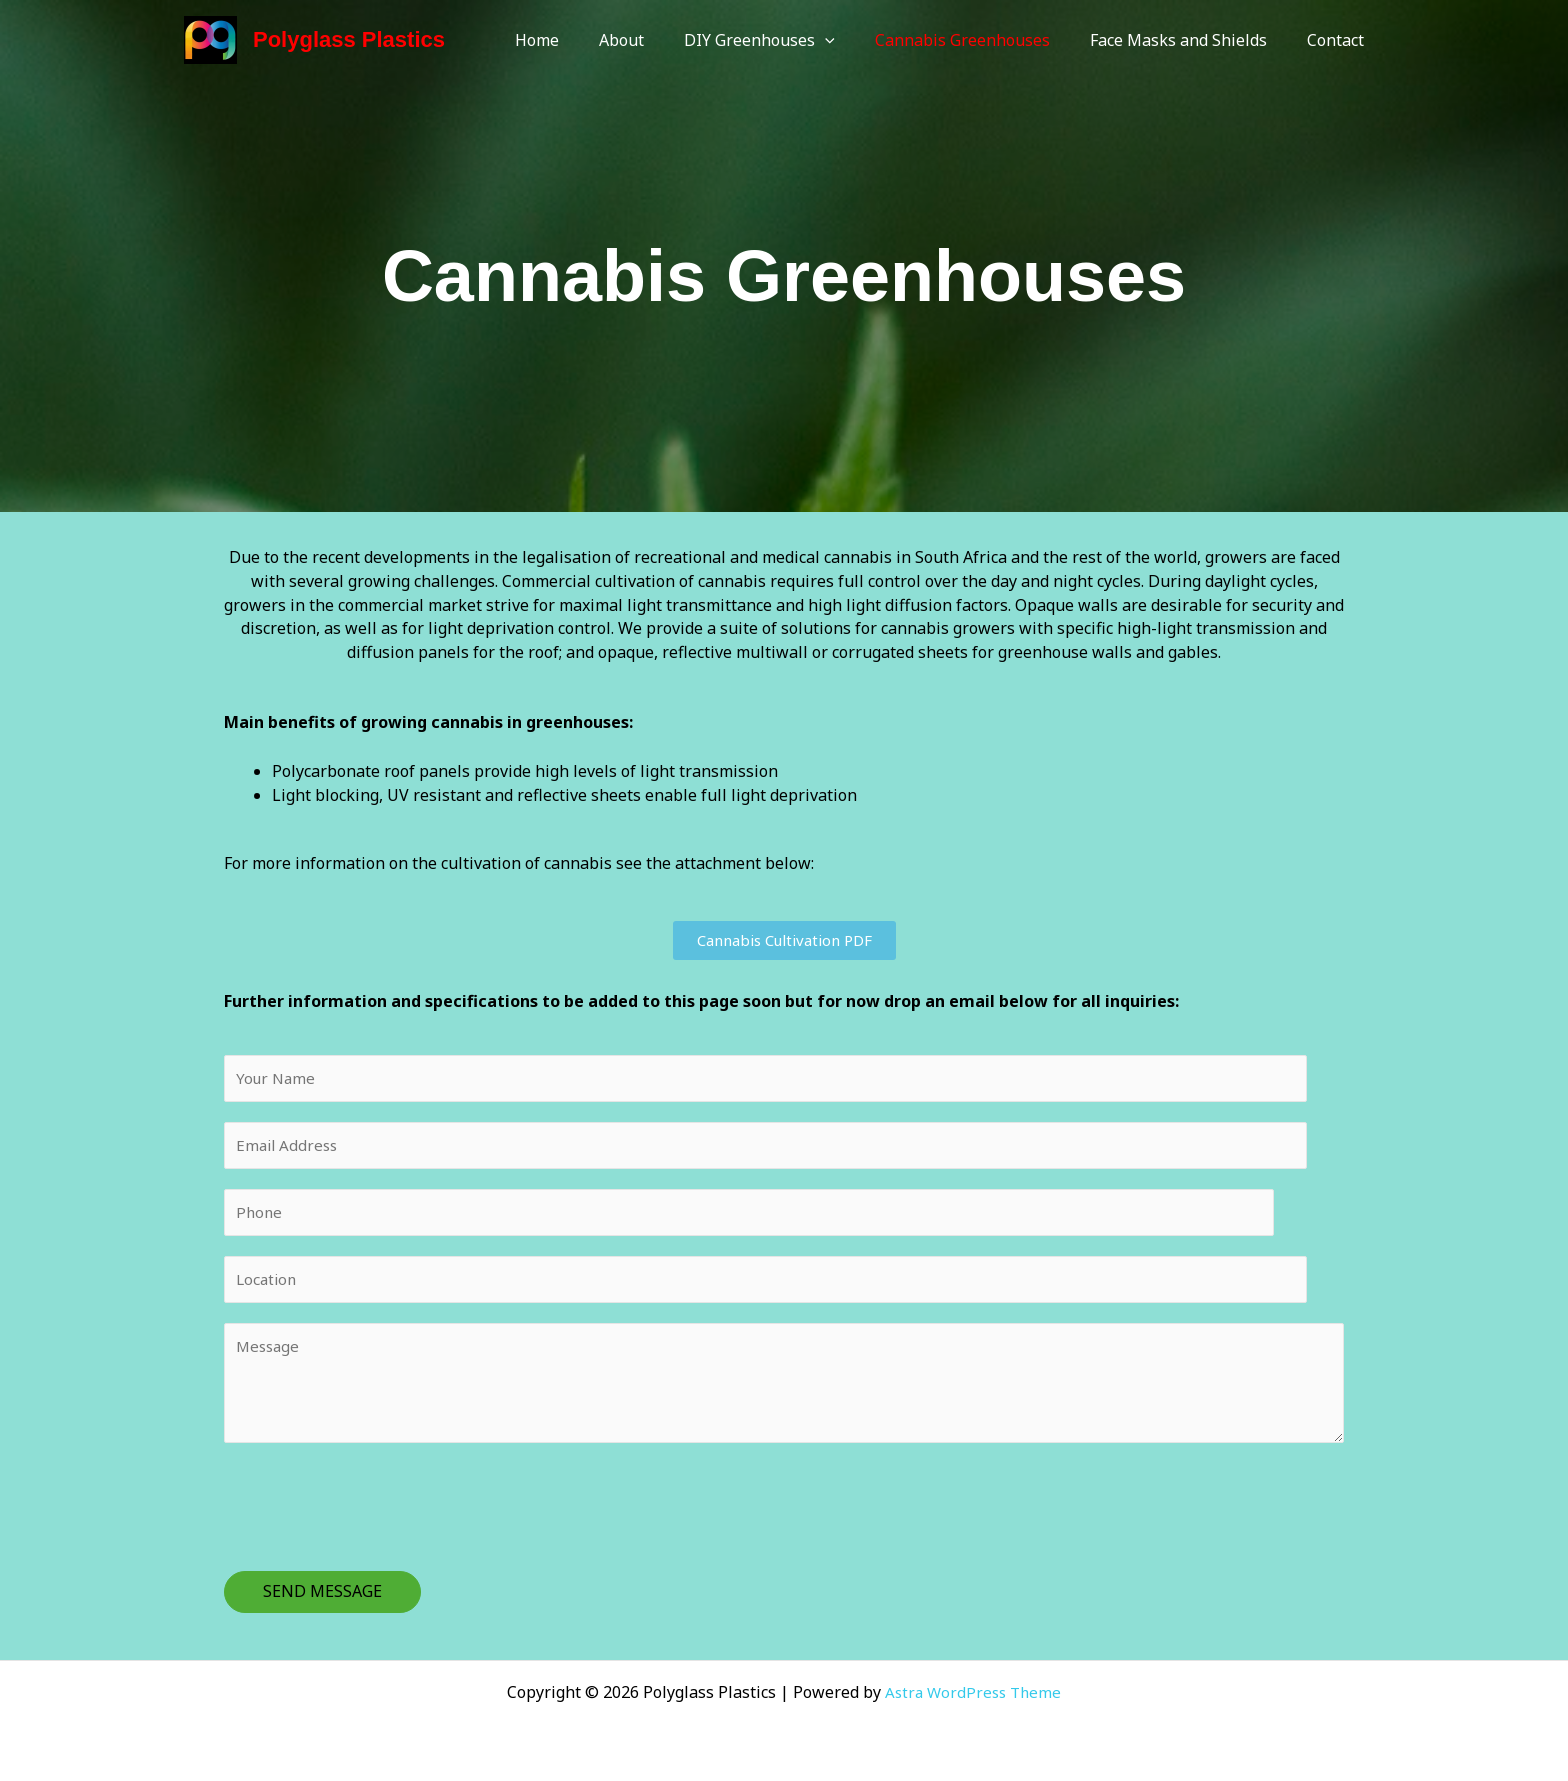 This screenshot has width=1568, height=1781. I want to click on About, so click(657, 40).